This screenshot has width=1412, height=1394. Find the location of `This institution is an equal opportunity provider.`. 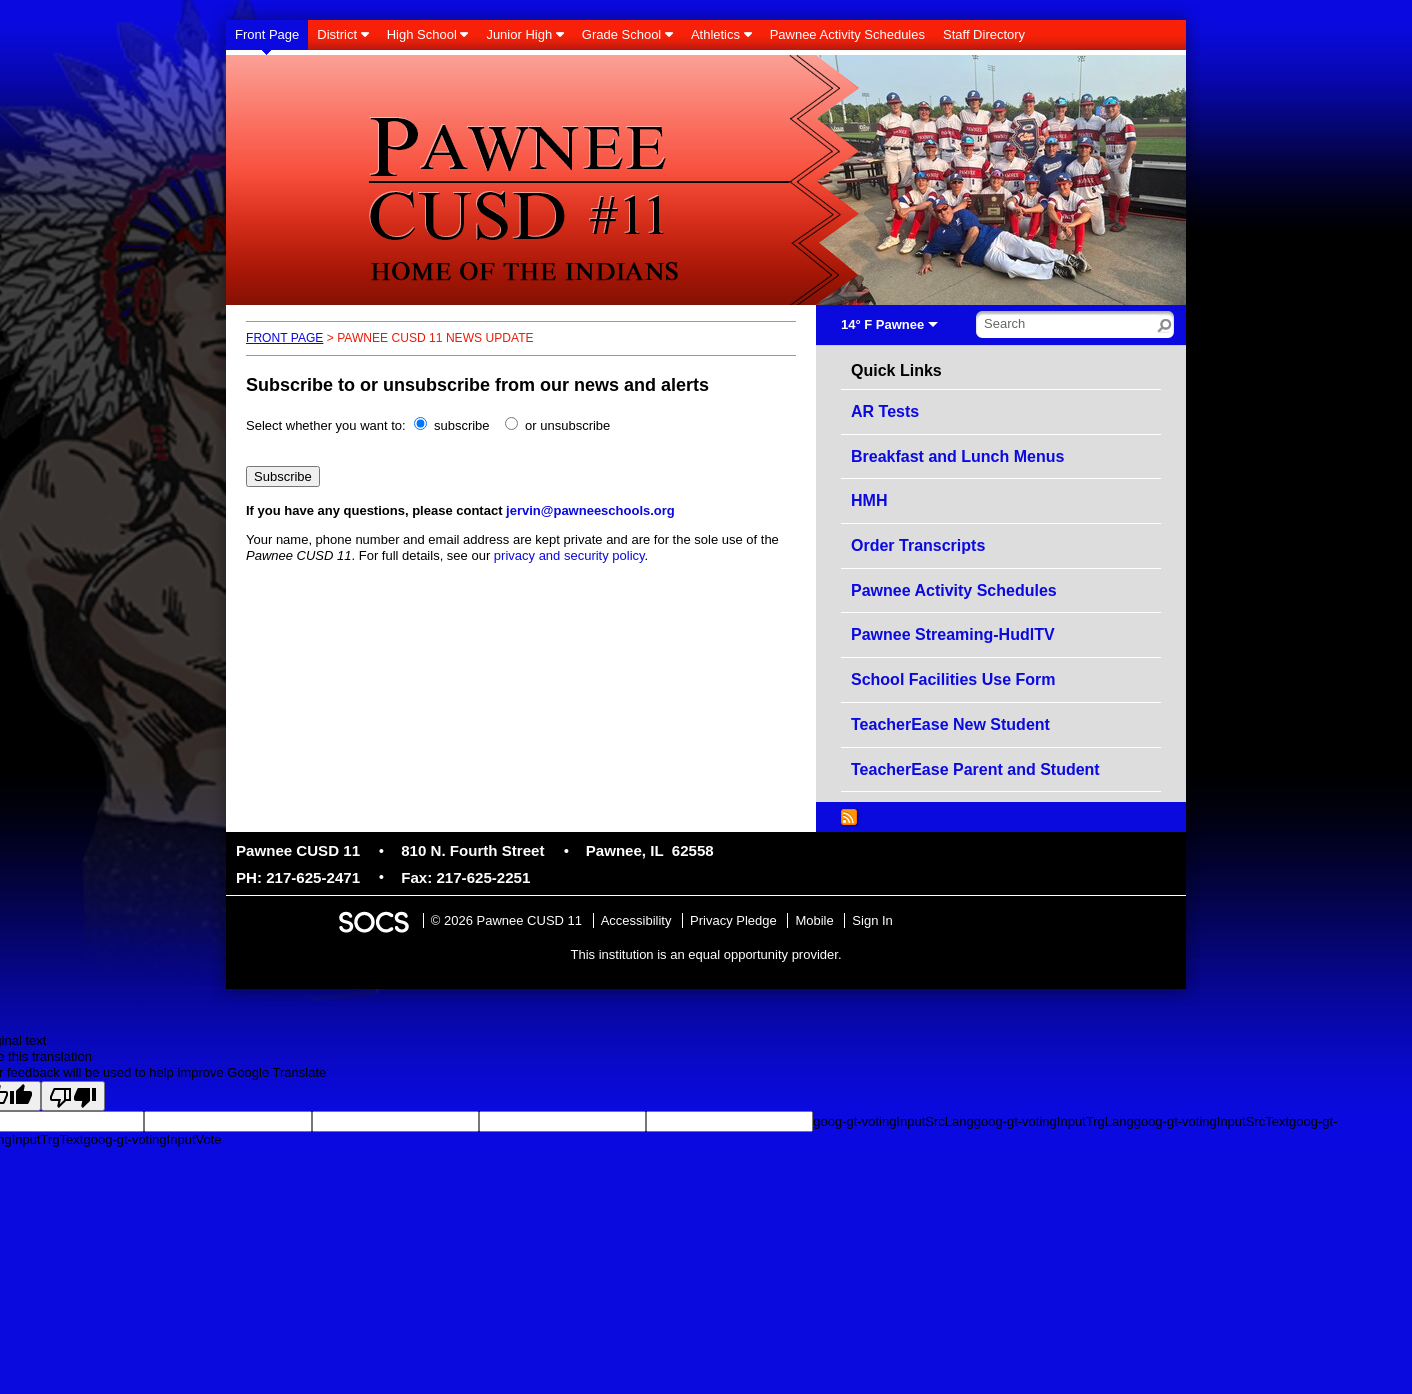

This institution is an equal opportunity provider. is located at coordinates (706, 954).